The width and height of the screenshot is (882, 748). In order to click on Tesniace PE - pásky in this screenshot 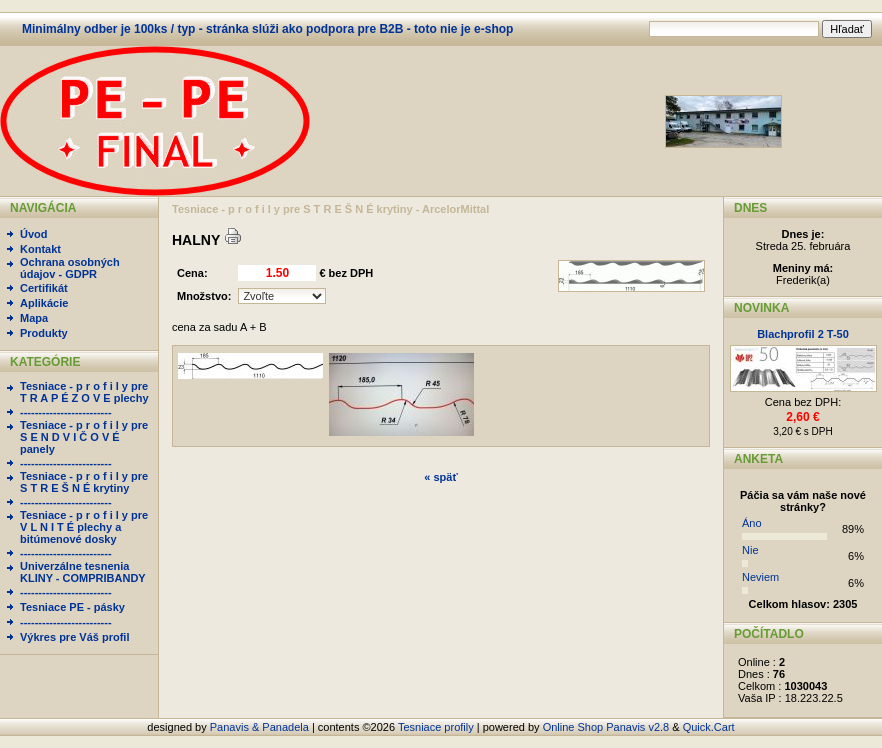, I will do `click(72, 607)`.